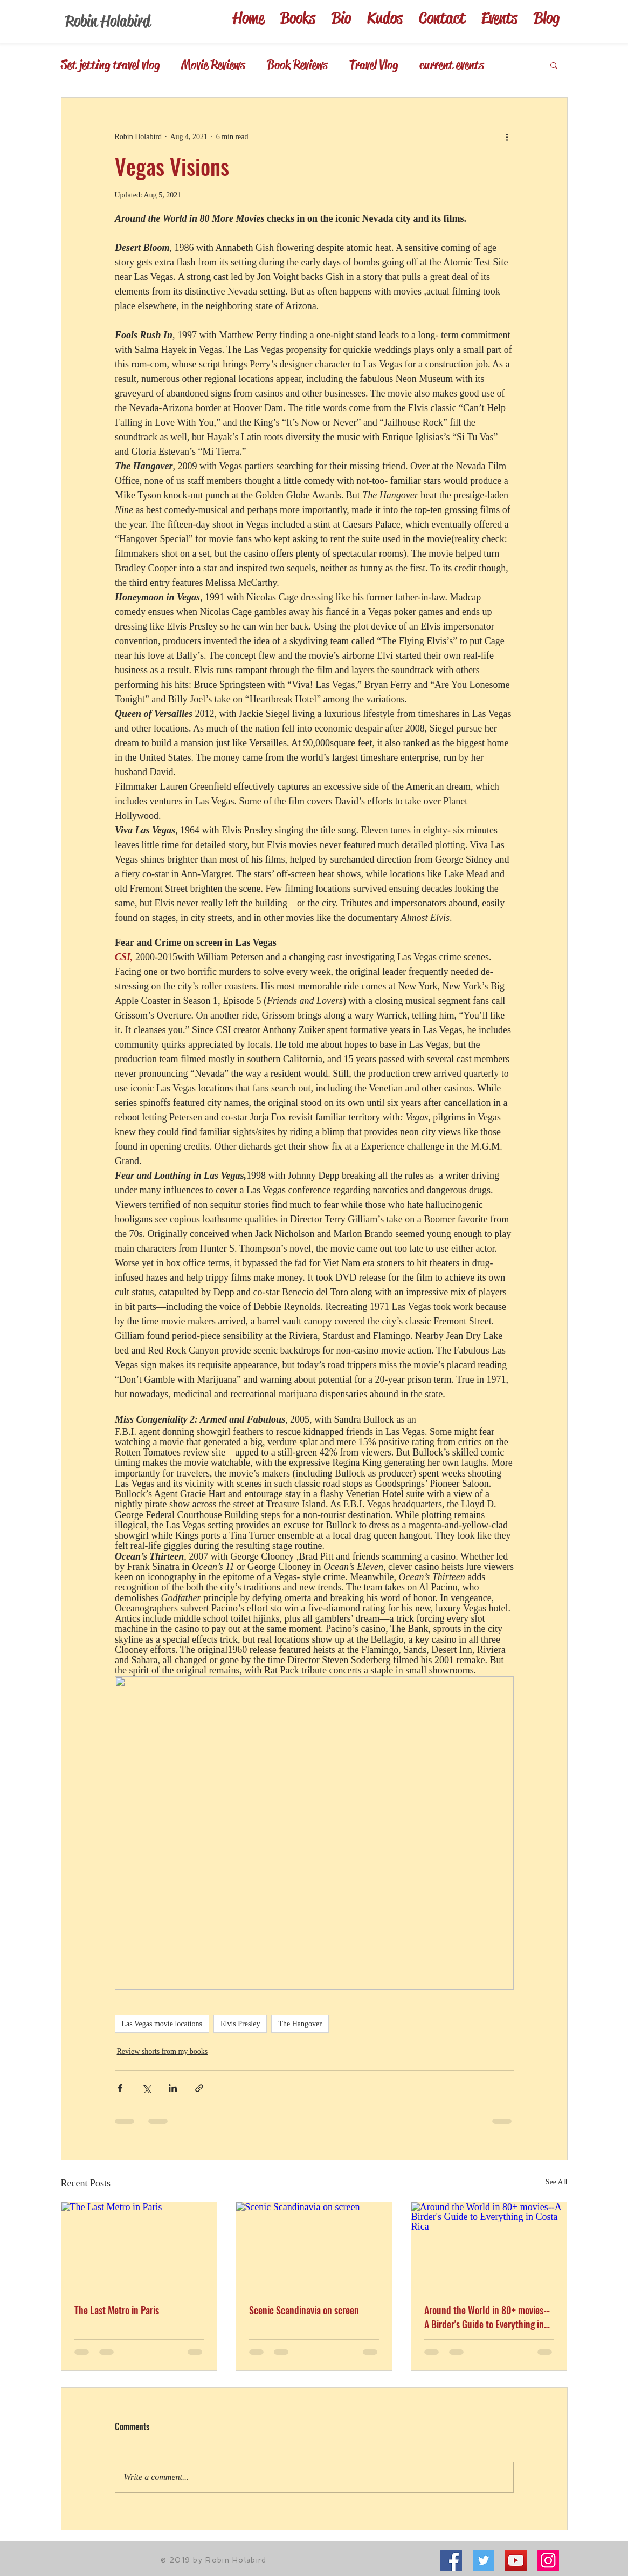 This screenshot has width=628, height=2576. What do you see at coordinates (451, 65) in the screenshot?
I see `current events` at bounding box center [451, 65].